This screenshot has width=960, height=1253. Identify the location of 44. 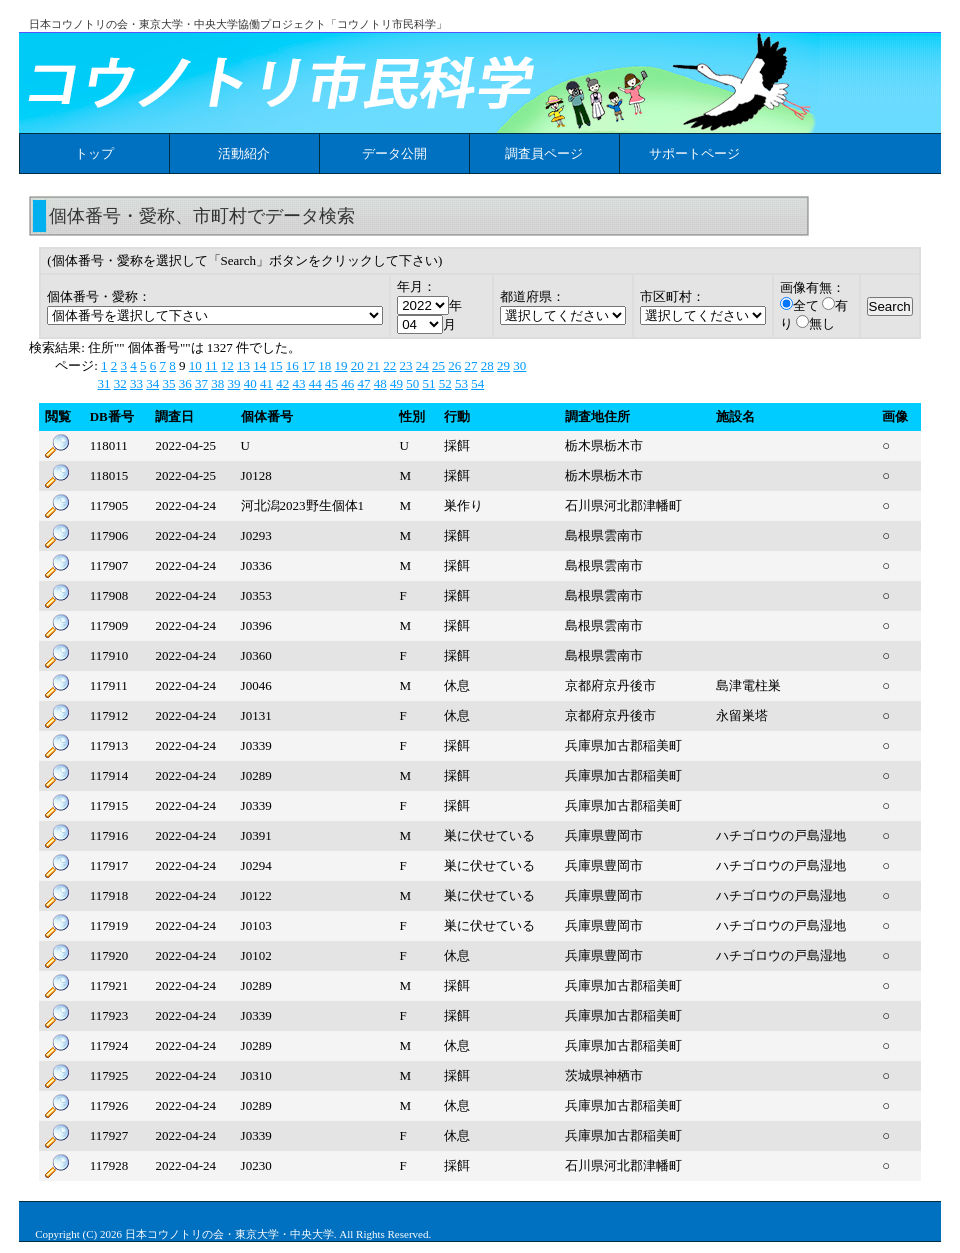
(315, 383).